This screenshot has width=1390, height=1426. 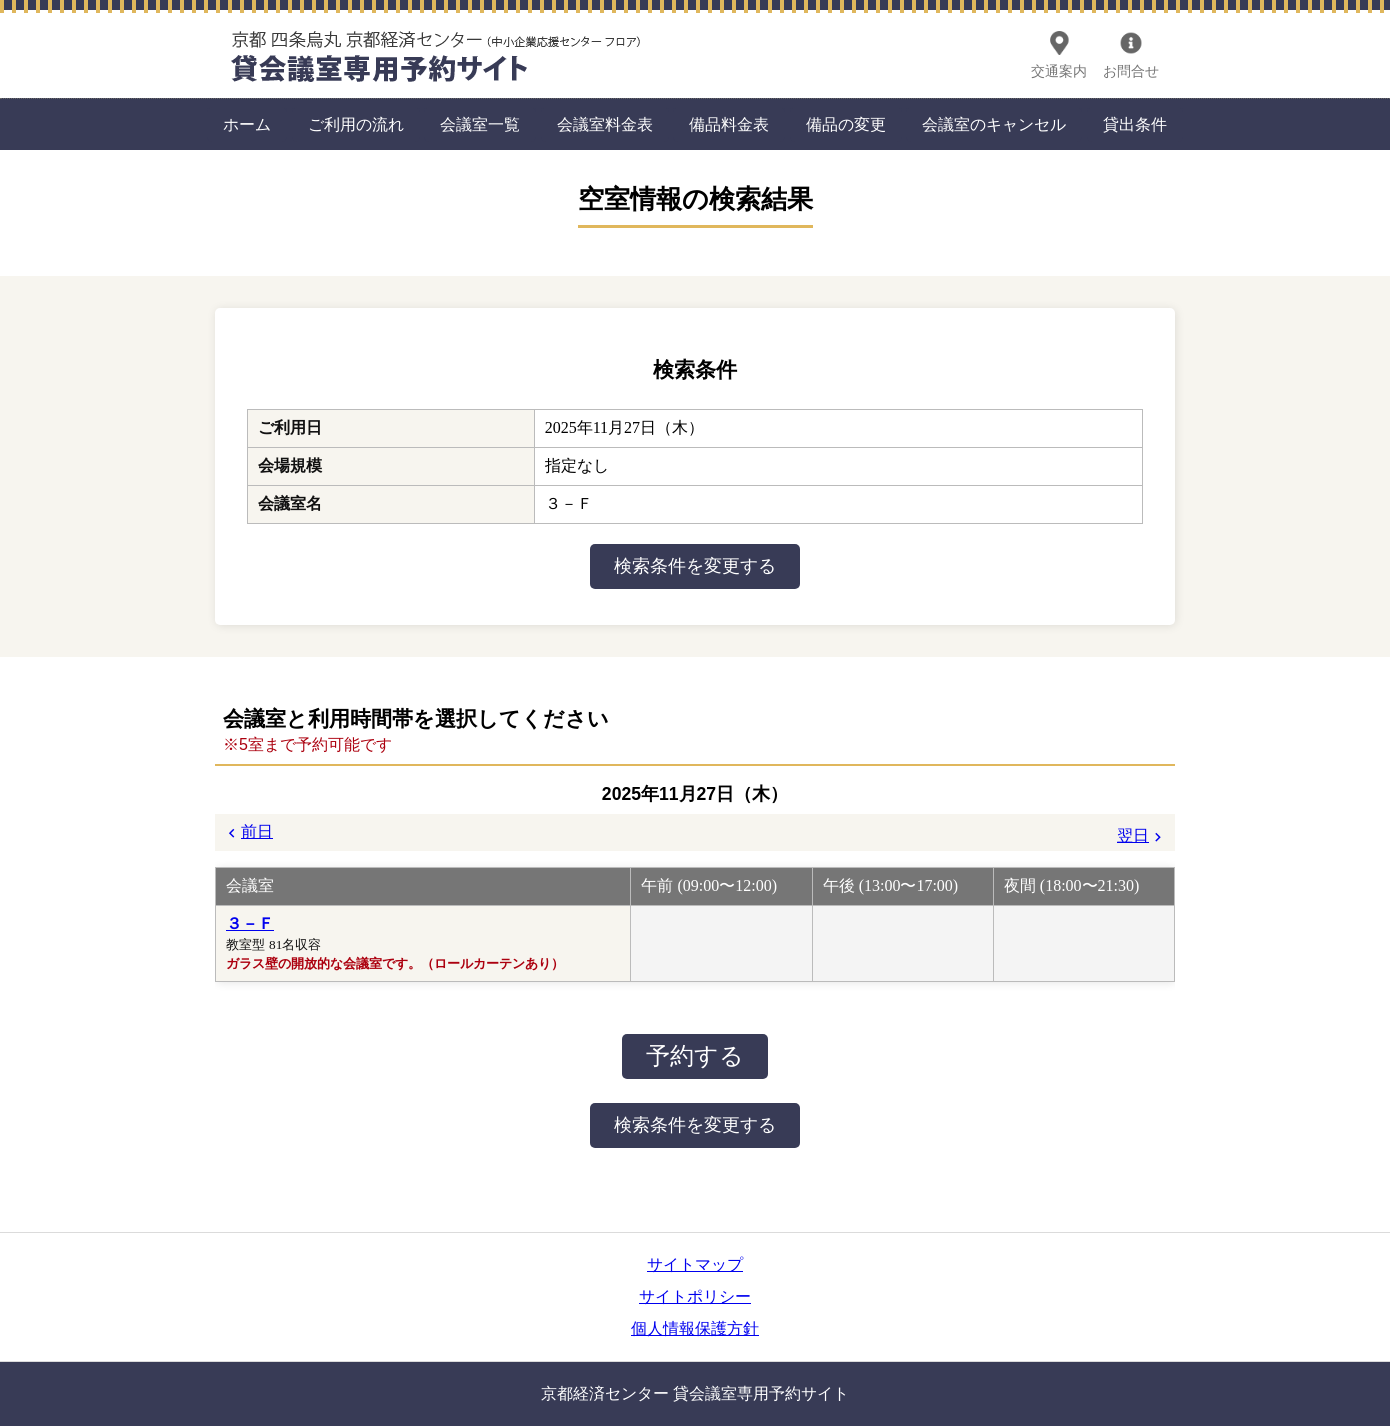 What do you see at coordinates (1131, 71) in the screenshot?
I see `お問合せ` at bounding box center [1131, 71].